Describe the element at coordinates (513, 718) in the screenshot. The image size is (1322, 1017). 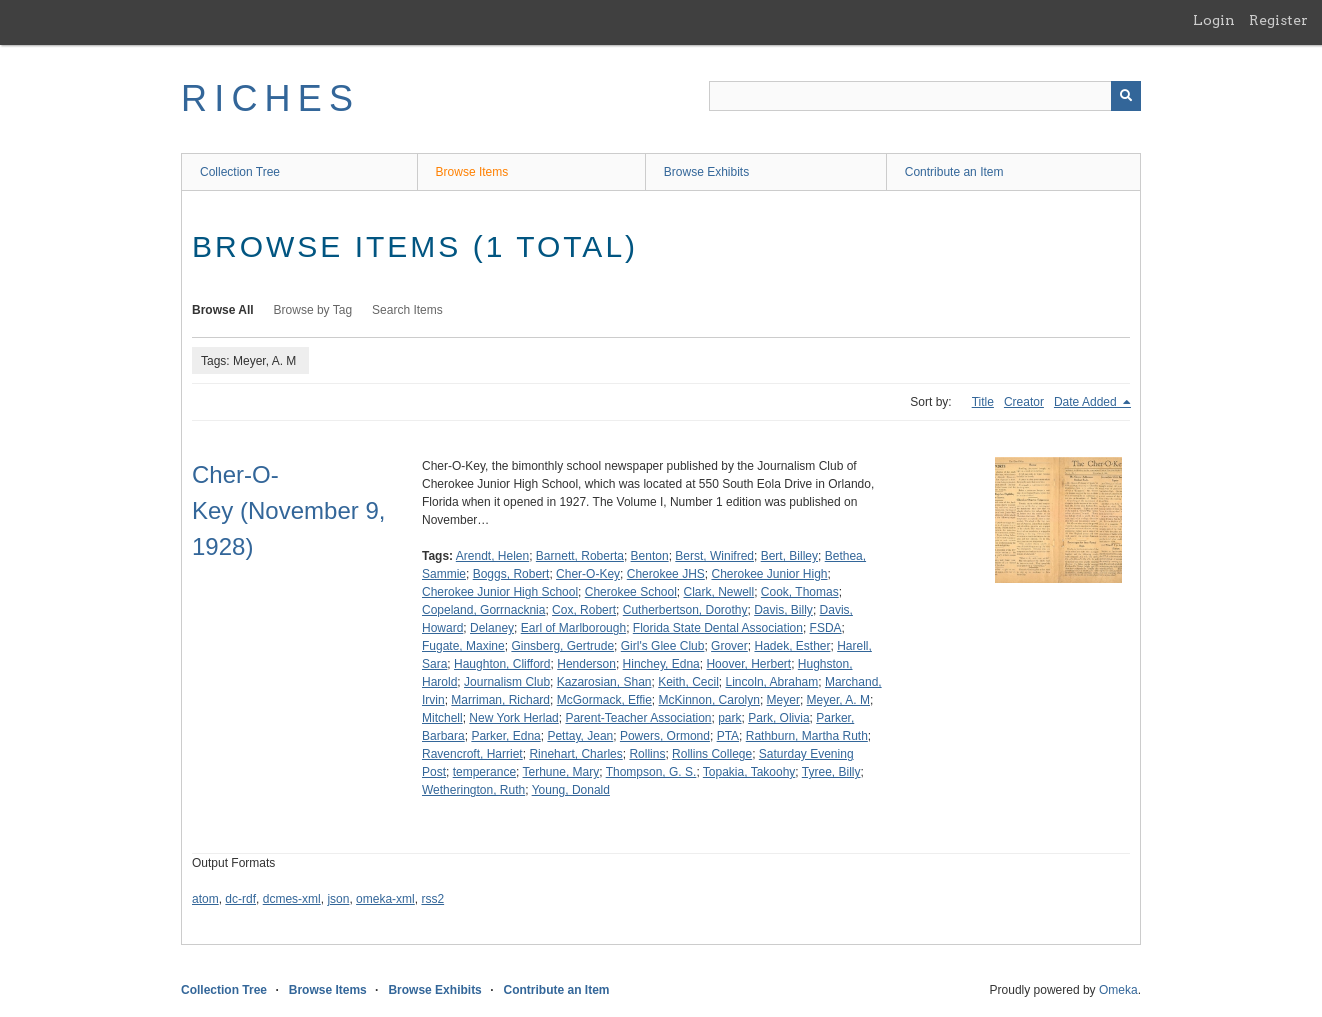
I see `New York Herlad` at that location.